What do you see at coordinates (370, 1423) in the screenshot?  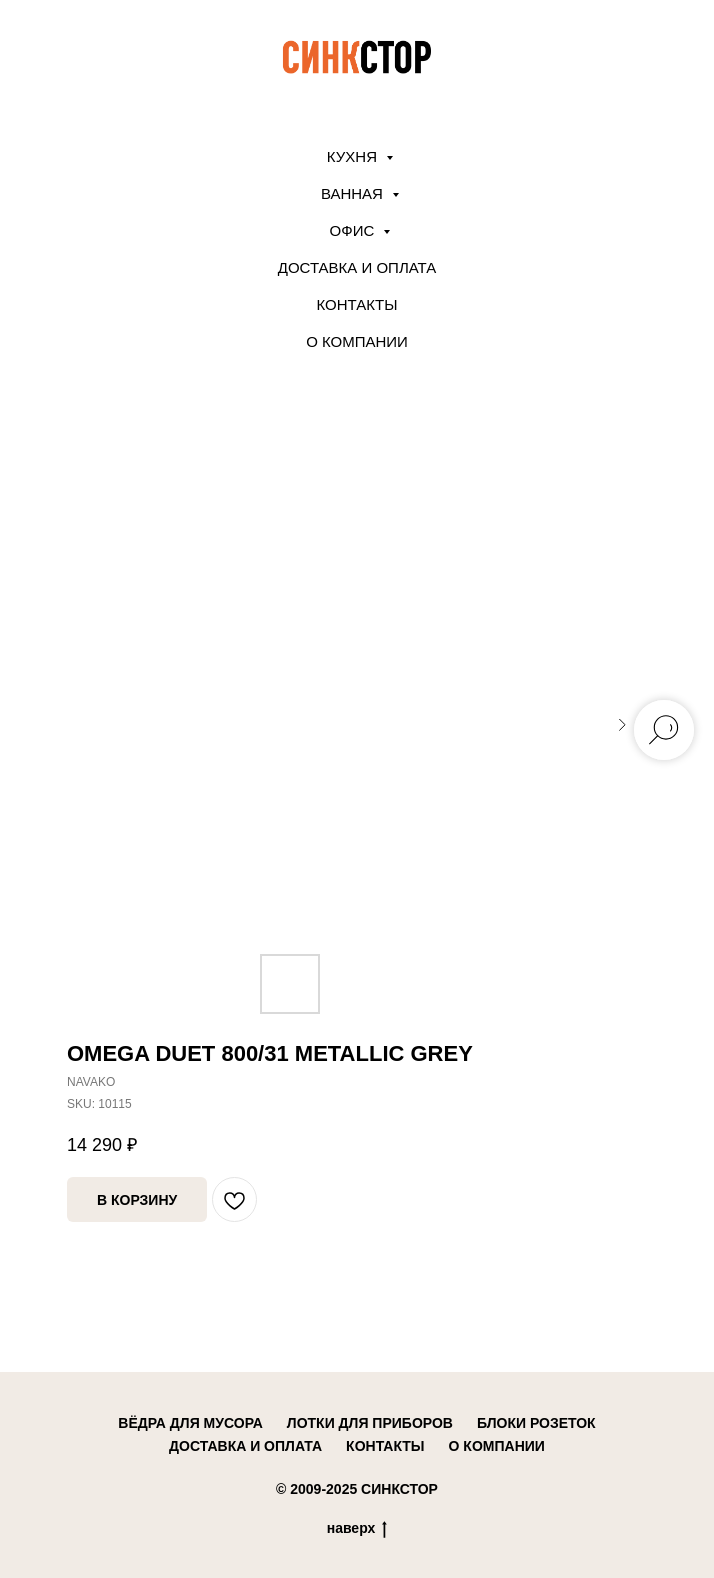 I see `лотки для приборов` at bounding box center [370, 1423].